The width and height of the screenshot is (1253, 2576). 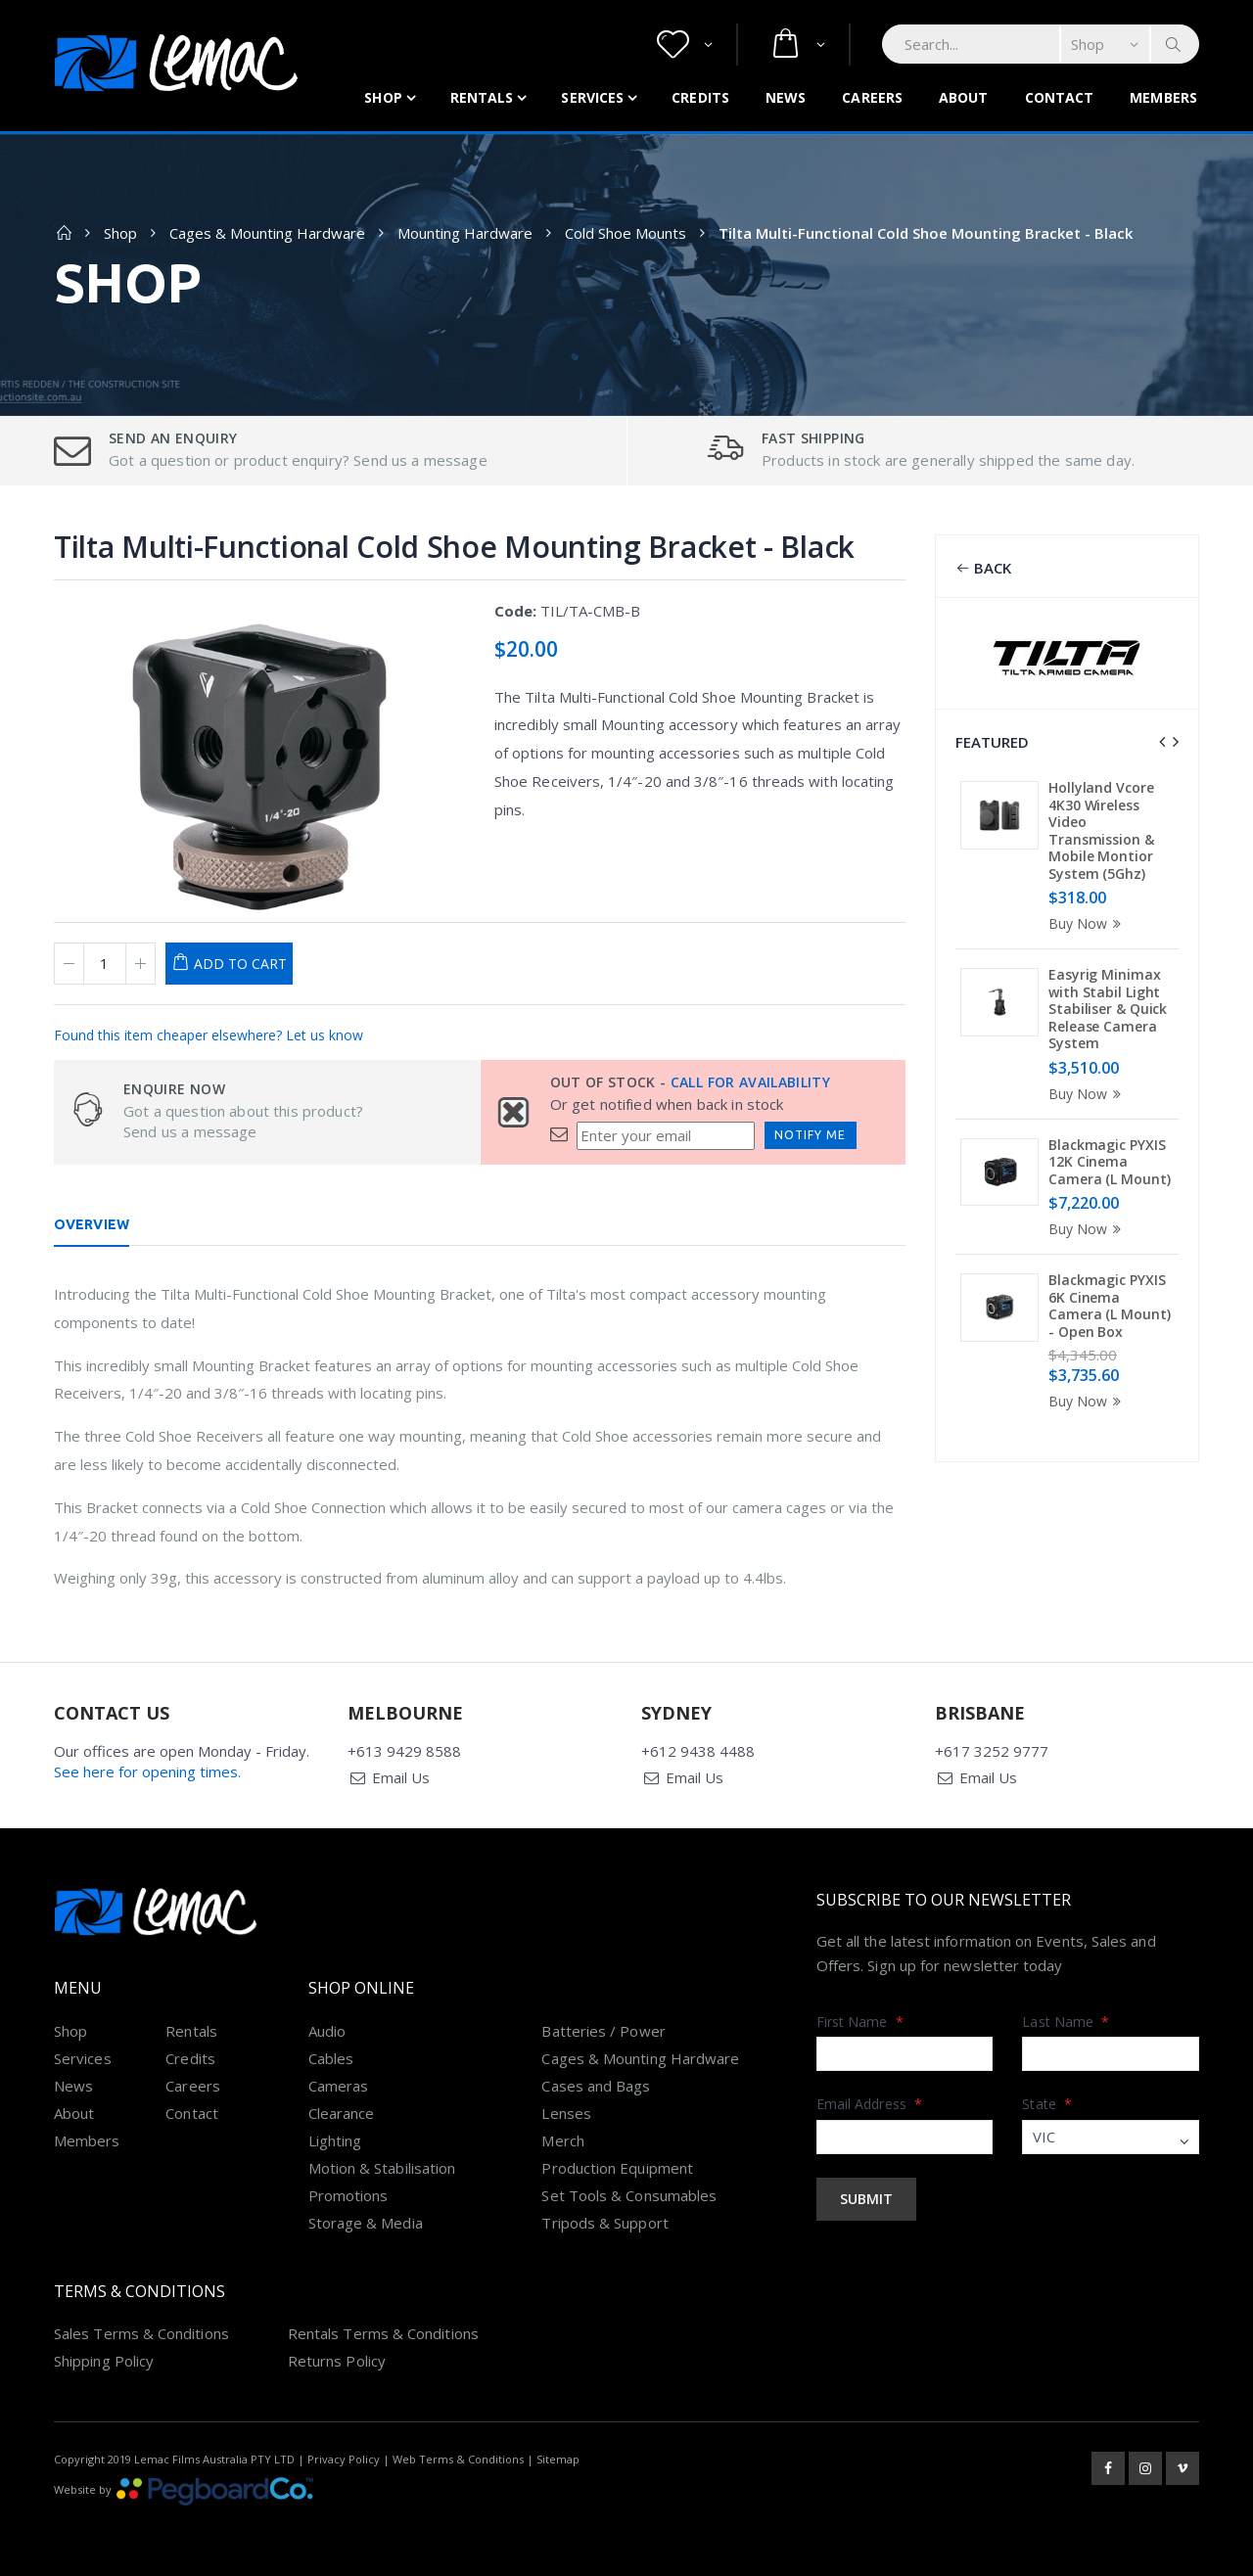 What do you see at coordinates (383, 2333) in the screenshot?
I see `Rentals Terms & Conditions` at bounding box center [383, 2333].